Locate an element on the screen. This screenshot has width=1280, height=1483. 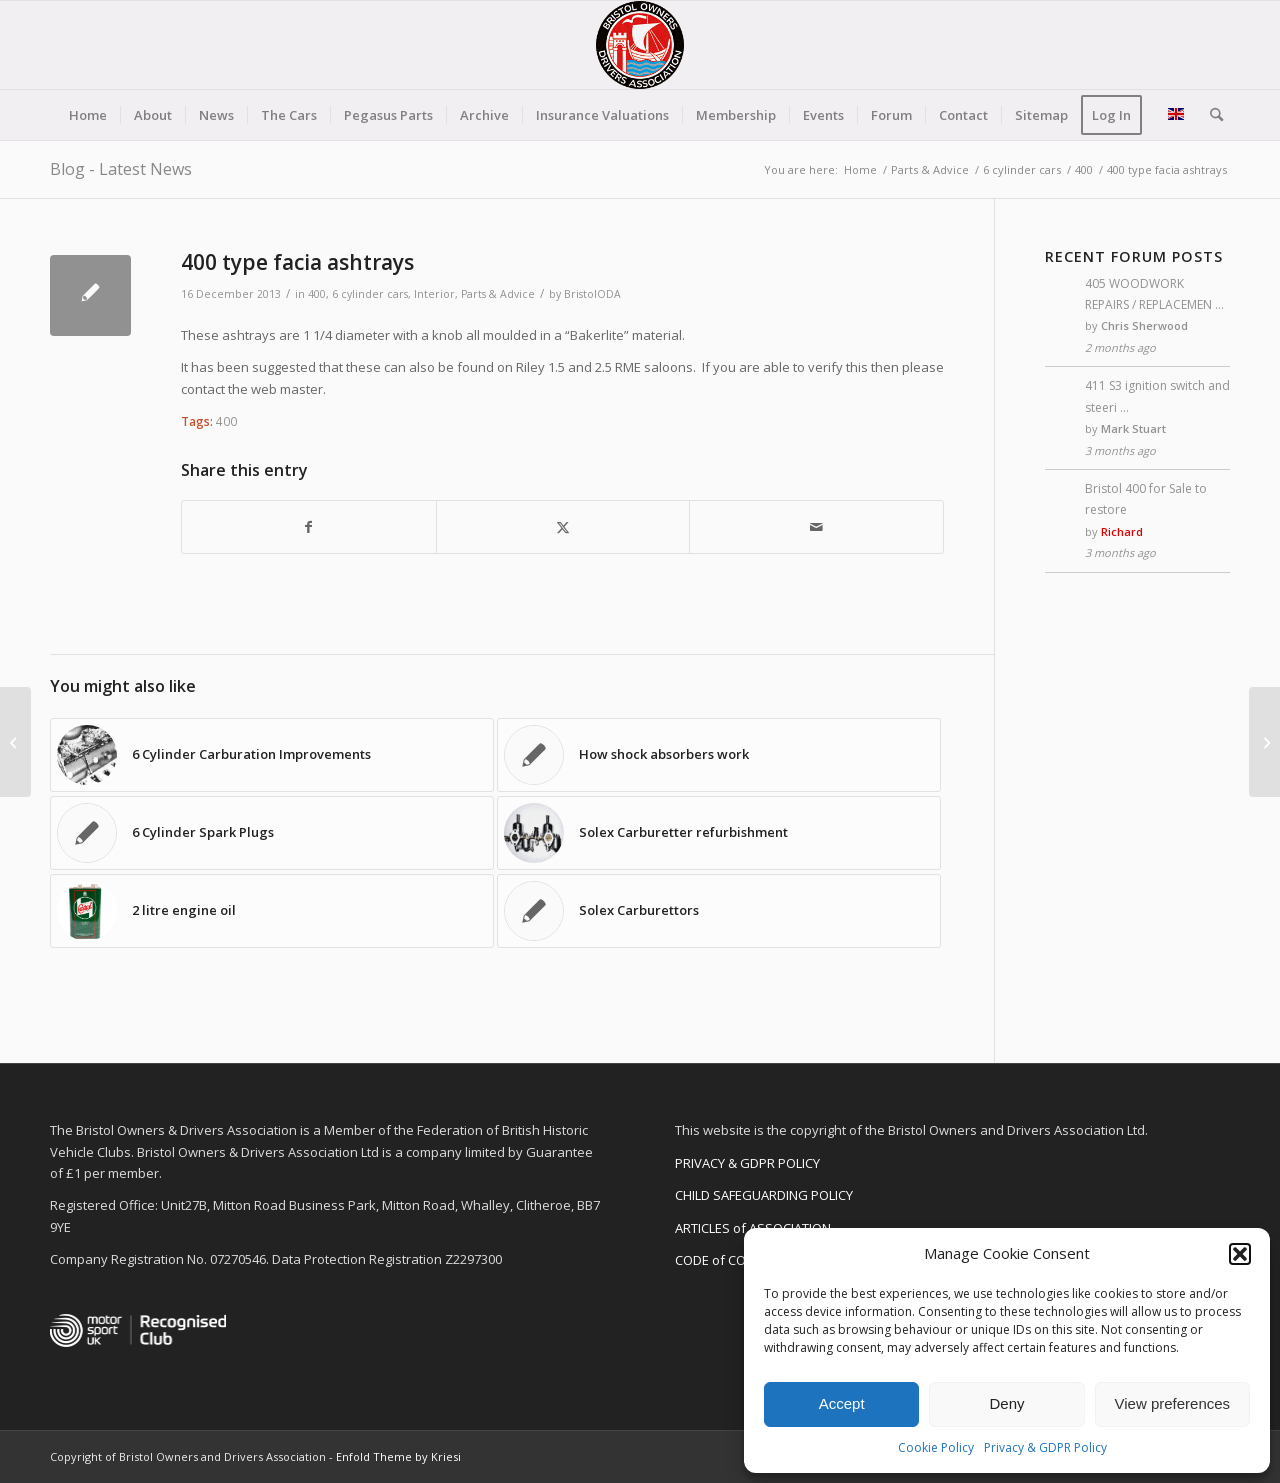
Parts & Advice is located at coordinates (498, 294).